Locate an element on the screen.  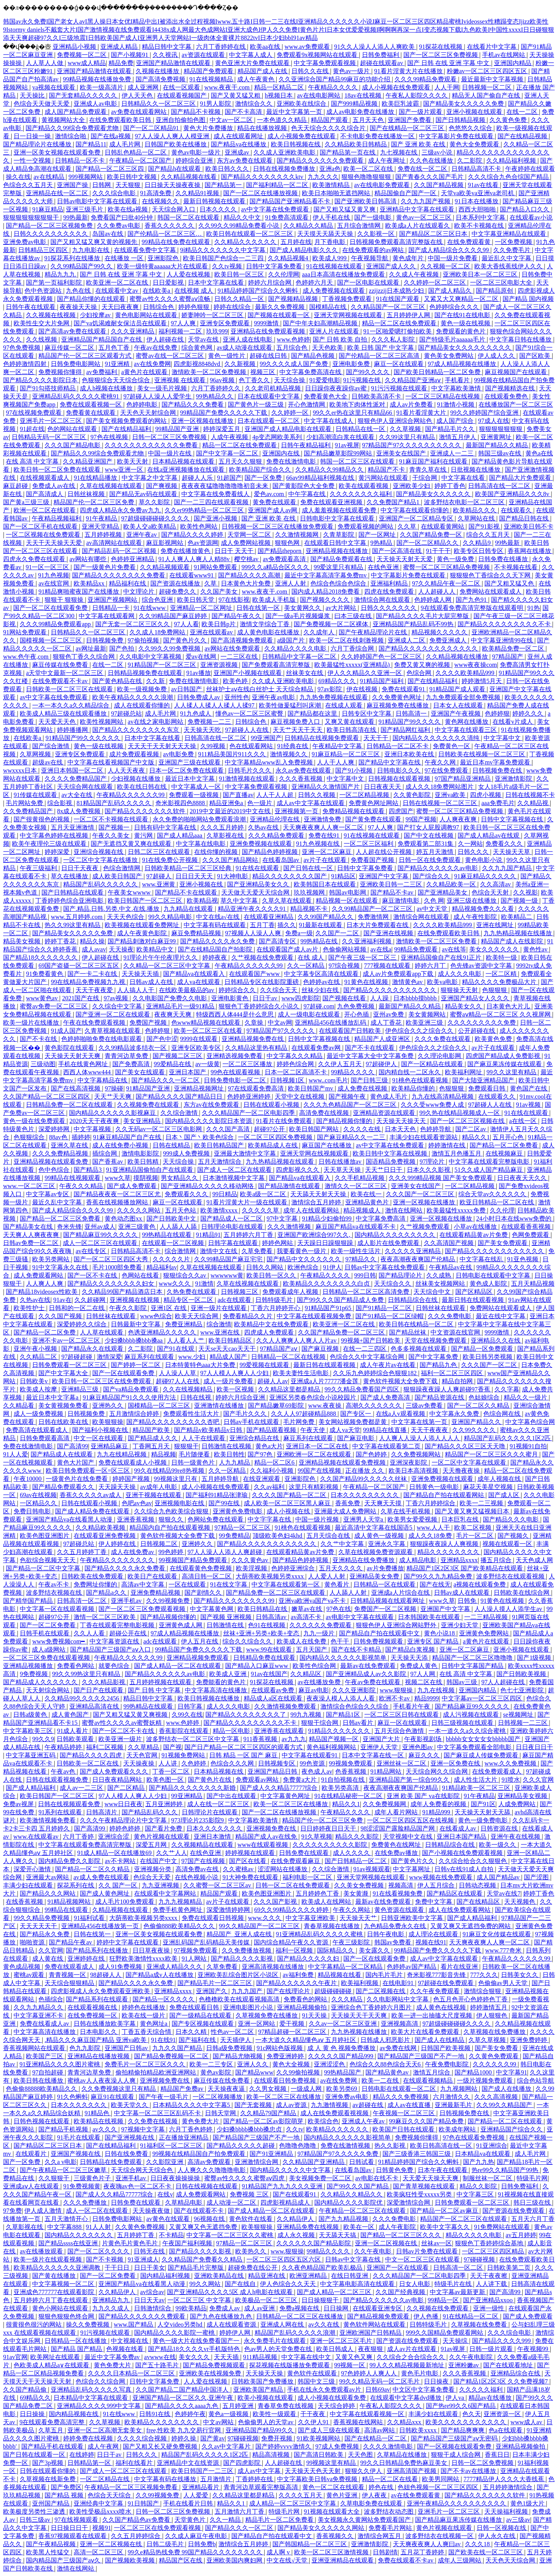
国产在线精品视频 is located at coordinates (523, 136).